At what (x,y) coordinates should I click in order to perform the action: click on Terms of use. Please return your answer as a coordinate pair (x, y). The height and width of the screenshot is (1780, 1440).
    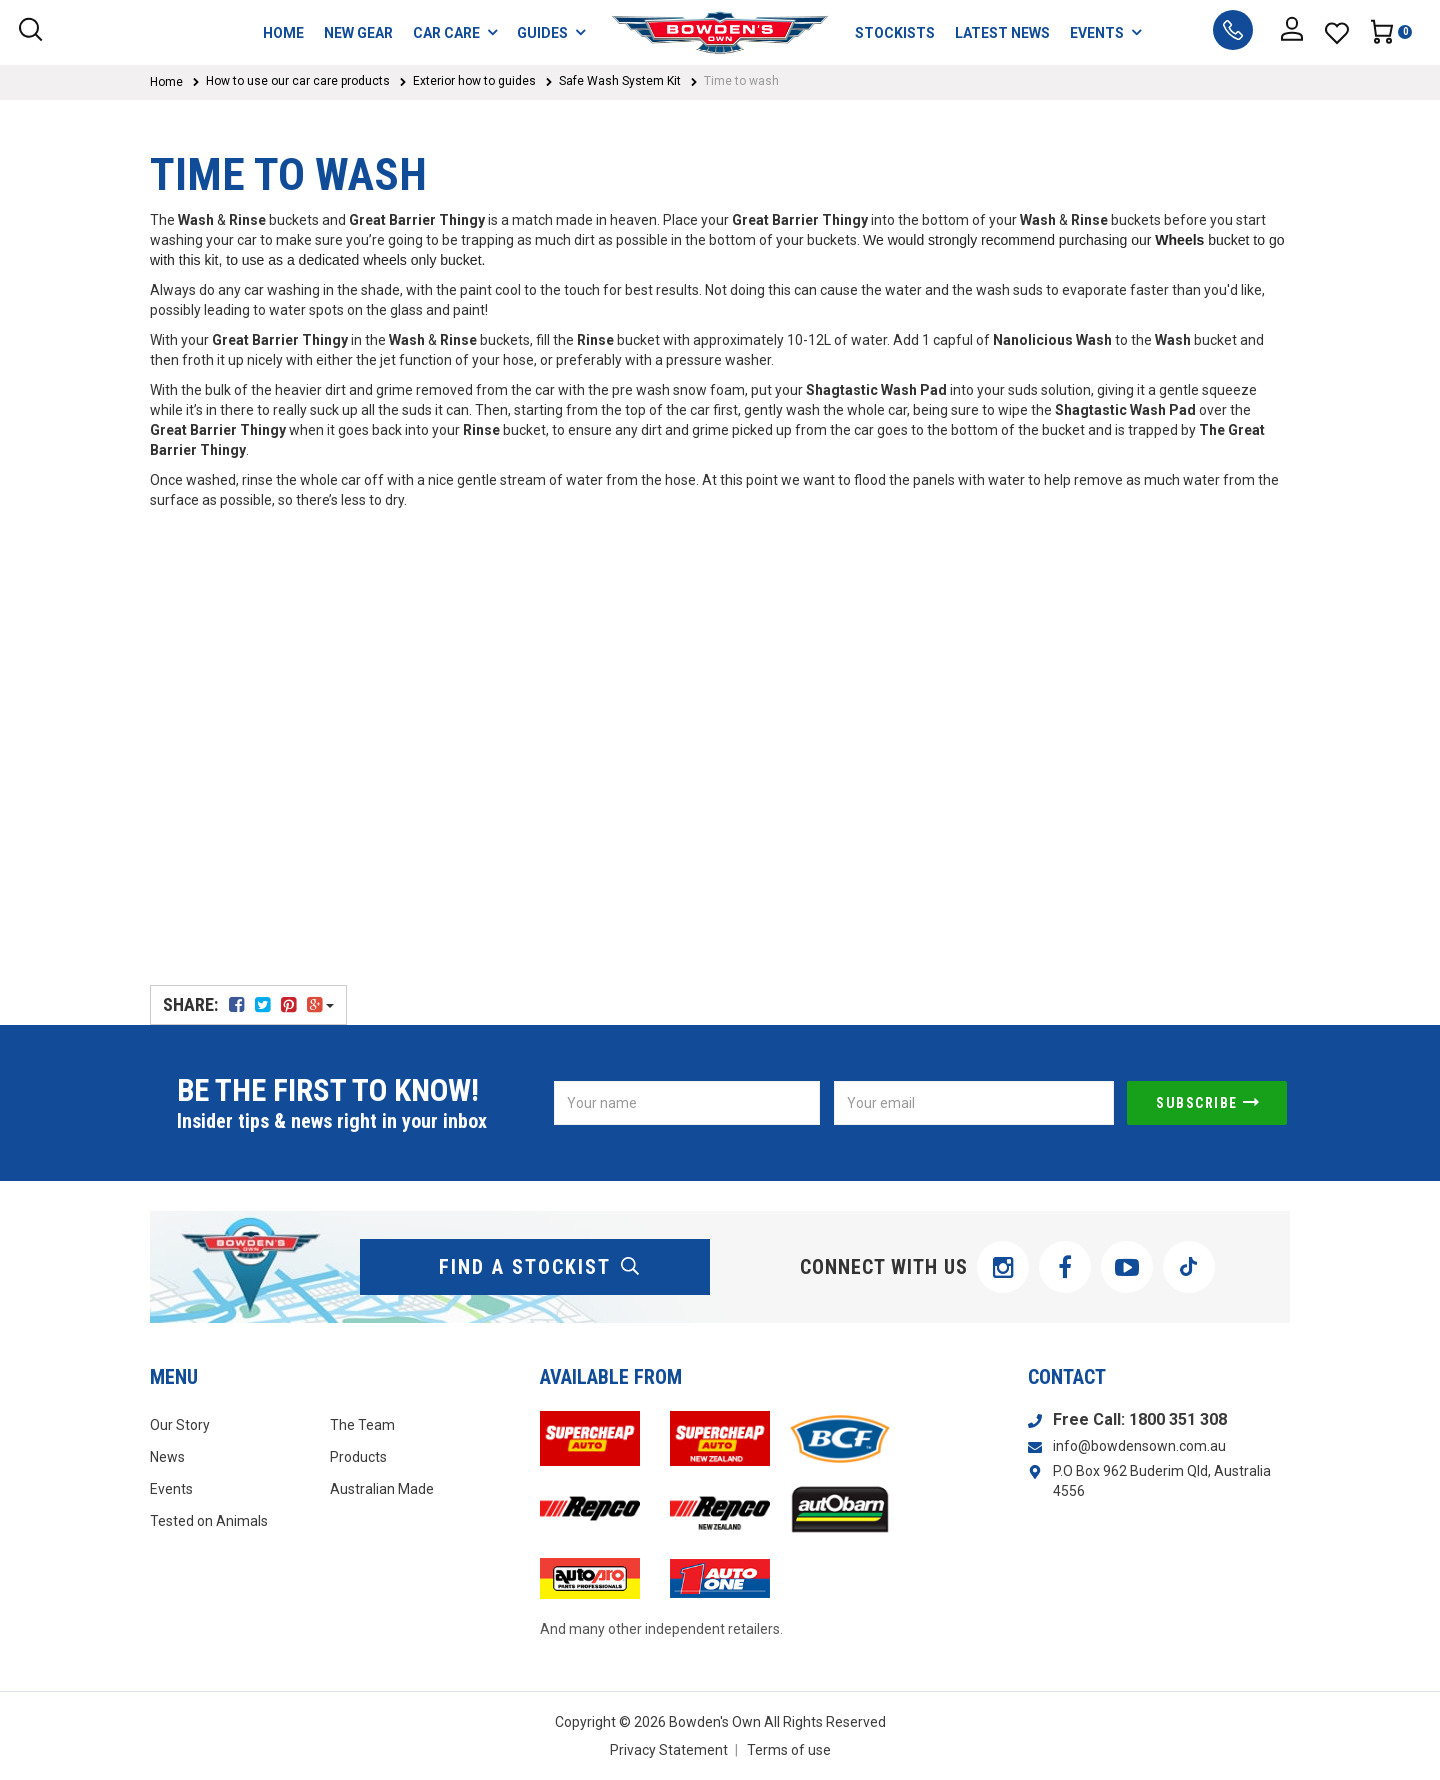
    Looking at the image, I should click on (789, 1750).